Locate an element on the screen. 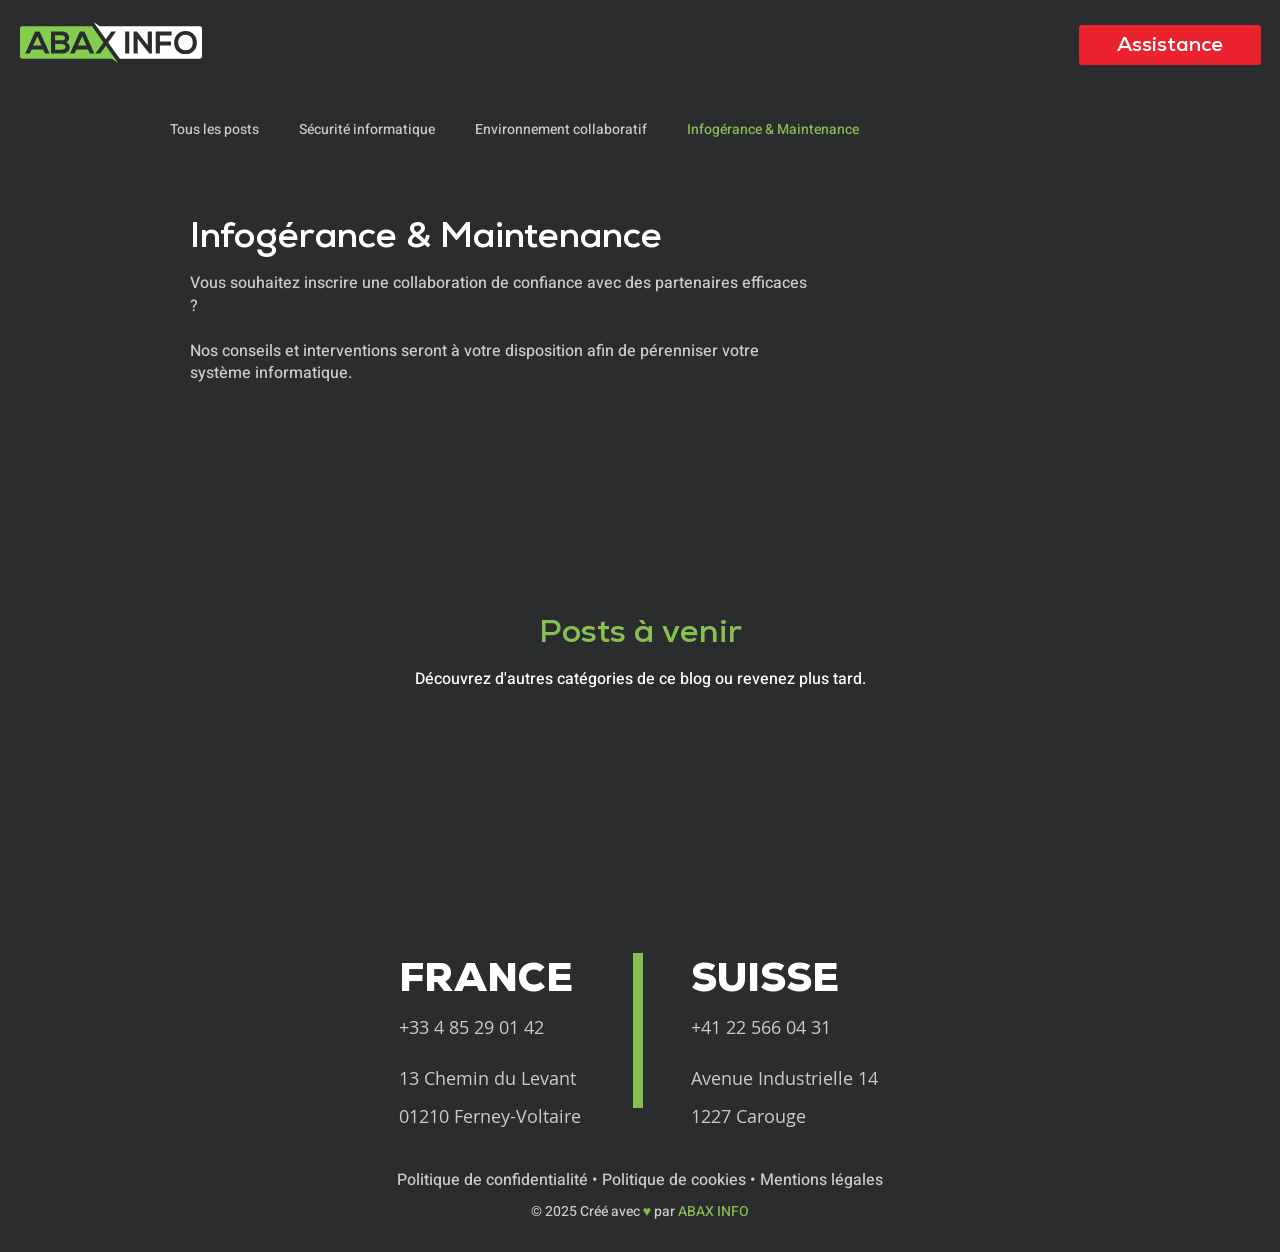 The image size is (1280, 1252). Politique de cookies • is located at coordinates (681, 1180).